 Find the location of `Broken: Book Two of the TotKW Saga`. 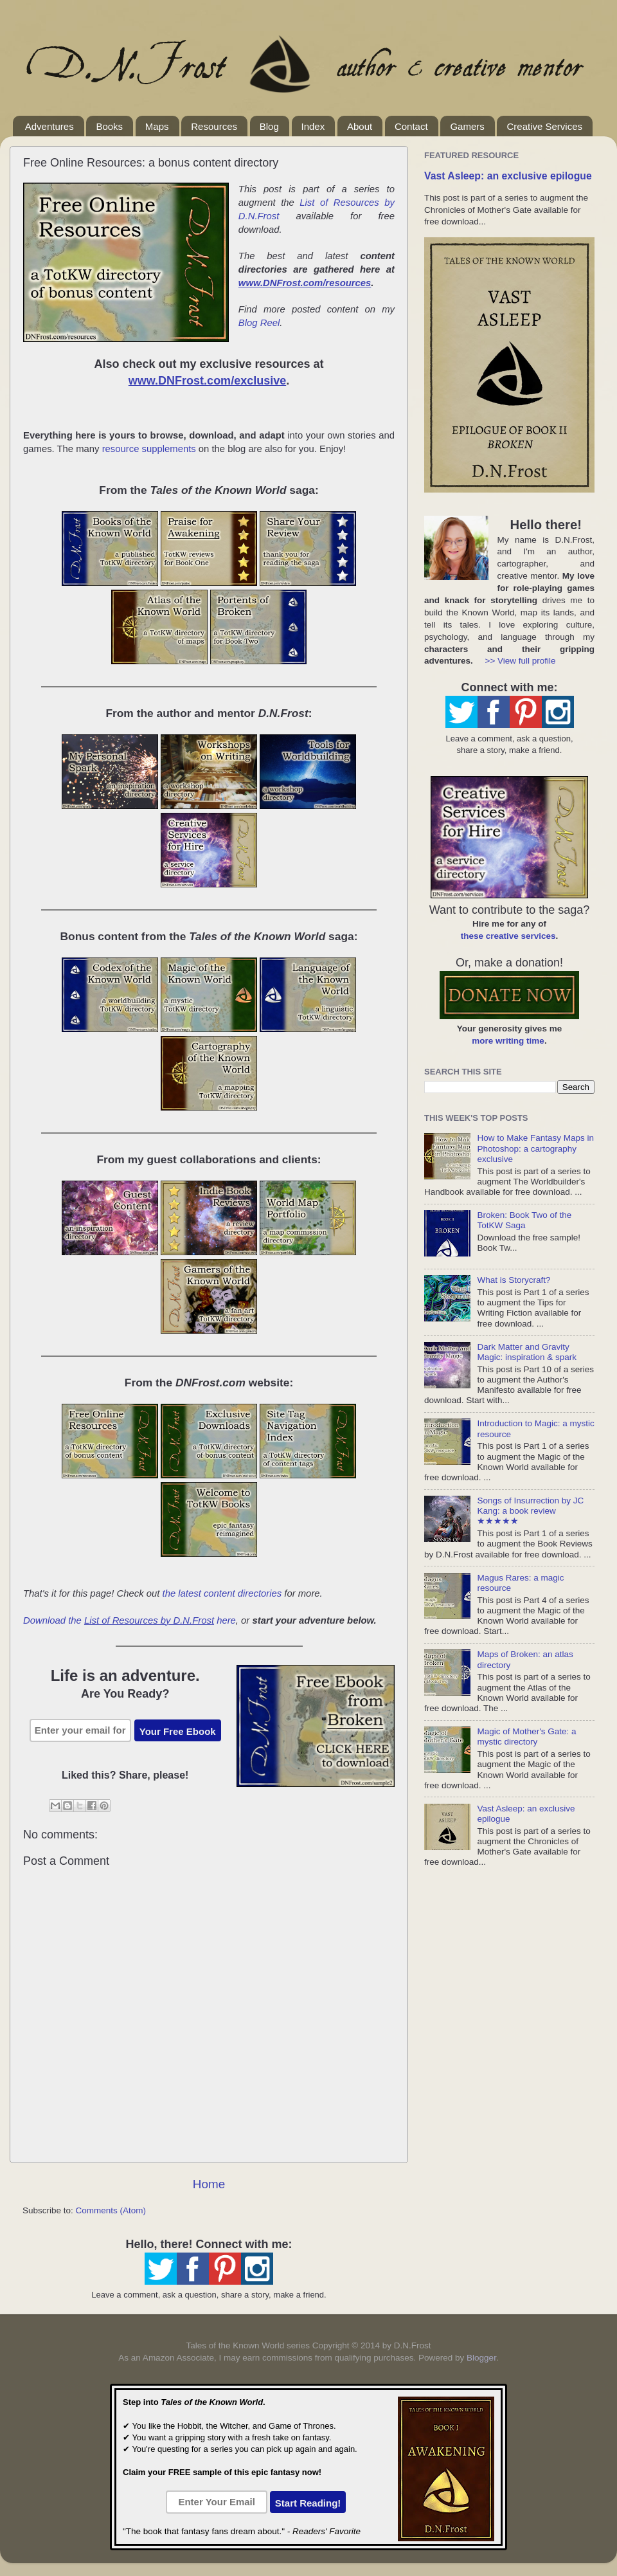

Broken: Book Two of the TotKW Saga is located at coordinates (524, 1220).